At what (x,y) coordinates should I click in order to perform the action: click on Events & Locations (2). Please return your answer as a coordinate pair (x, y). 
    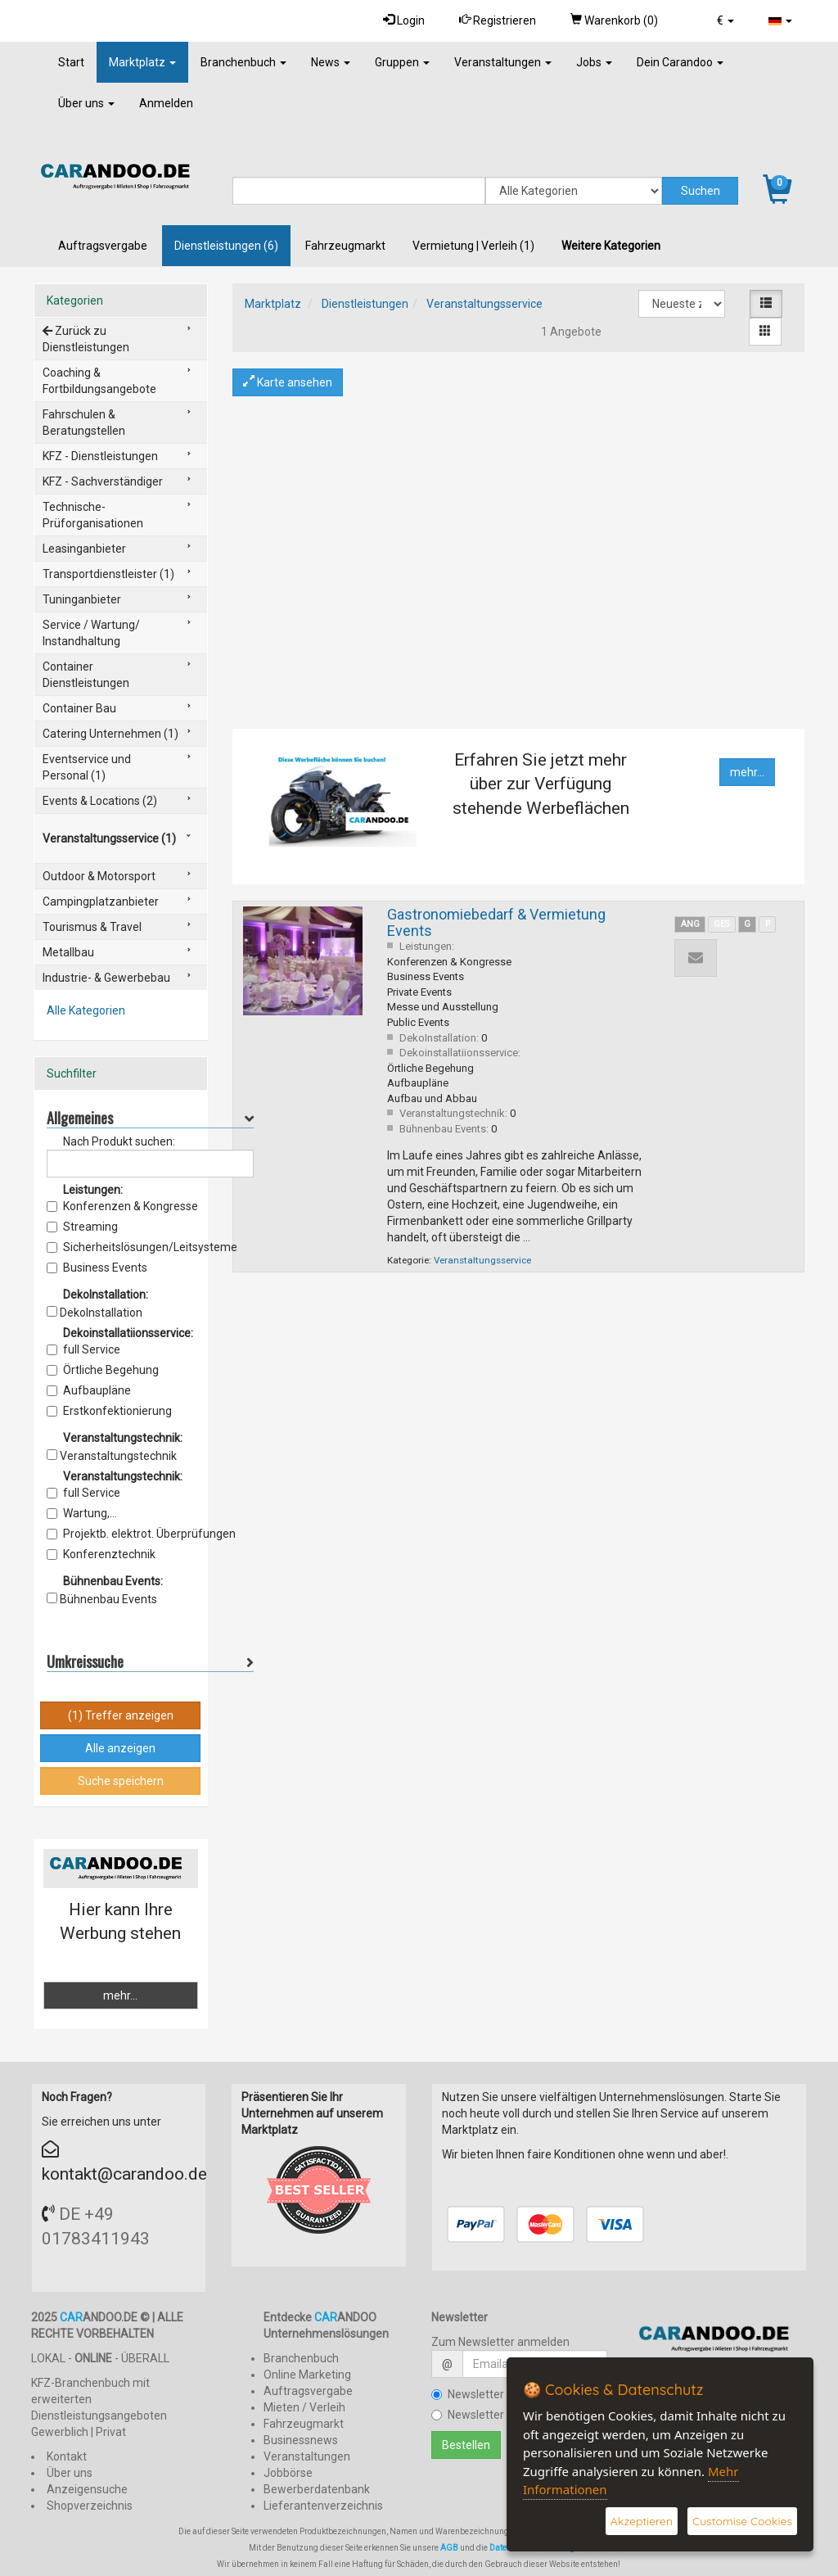
    Looking at the image, I should click on (100, 800).